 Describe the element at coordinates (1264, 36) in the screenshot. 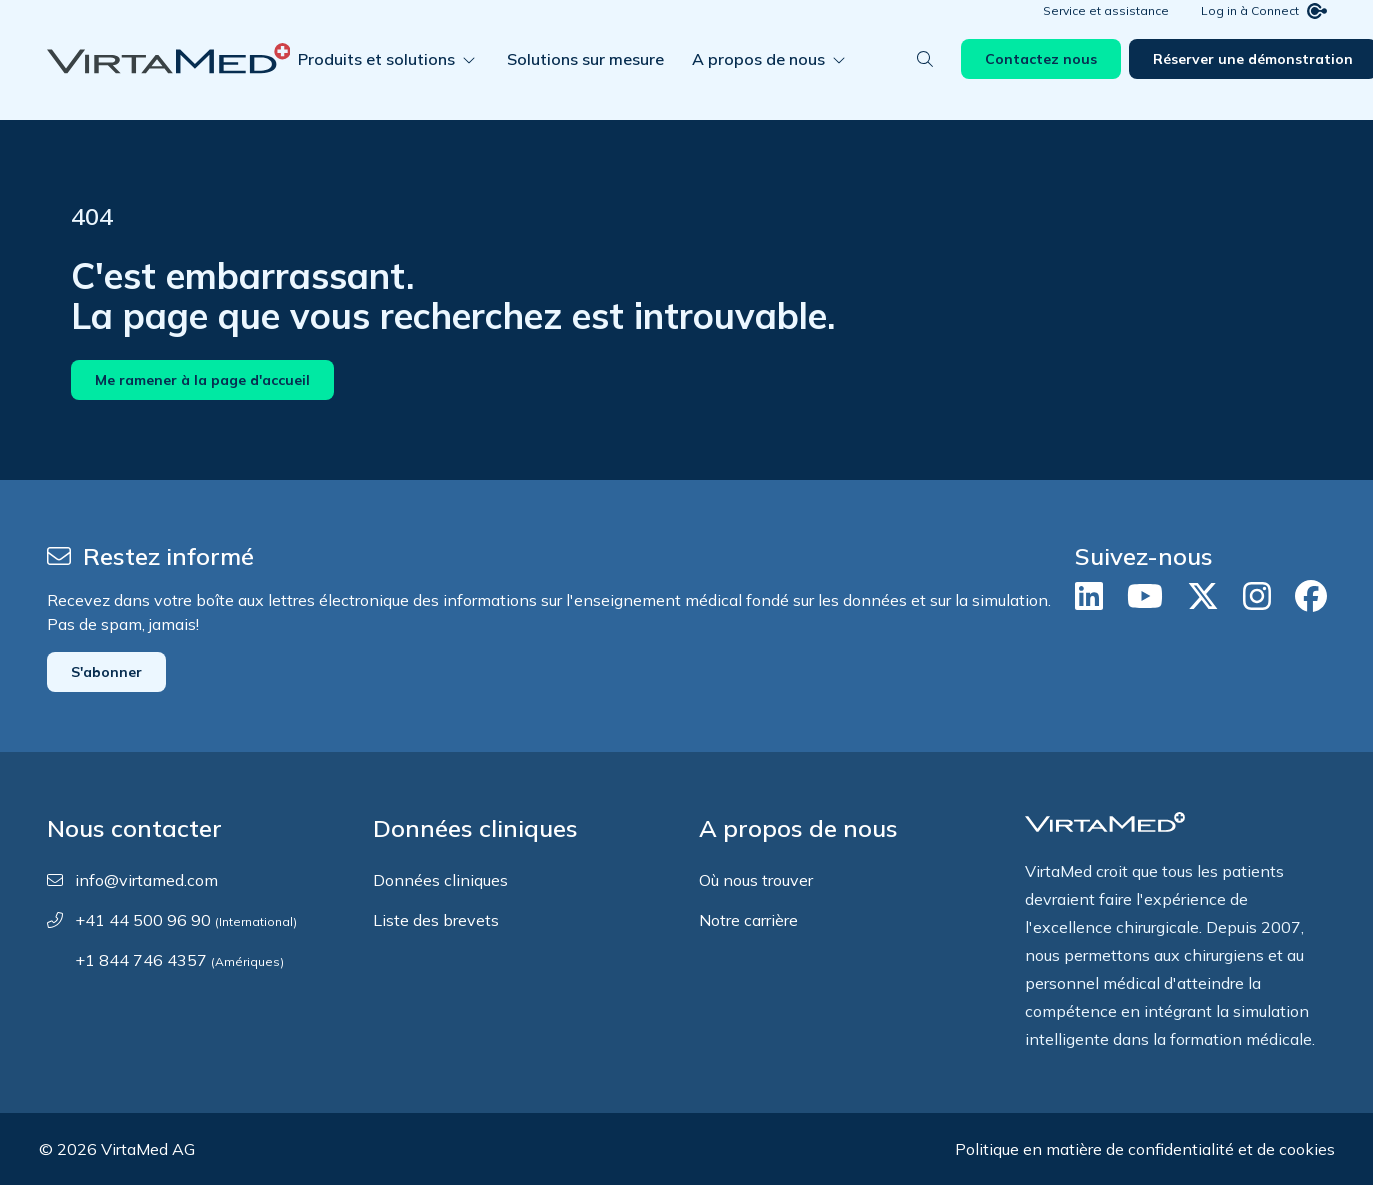

I see `Log in à Connect` at that location.